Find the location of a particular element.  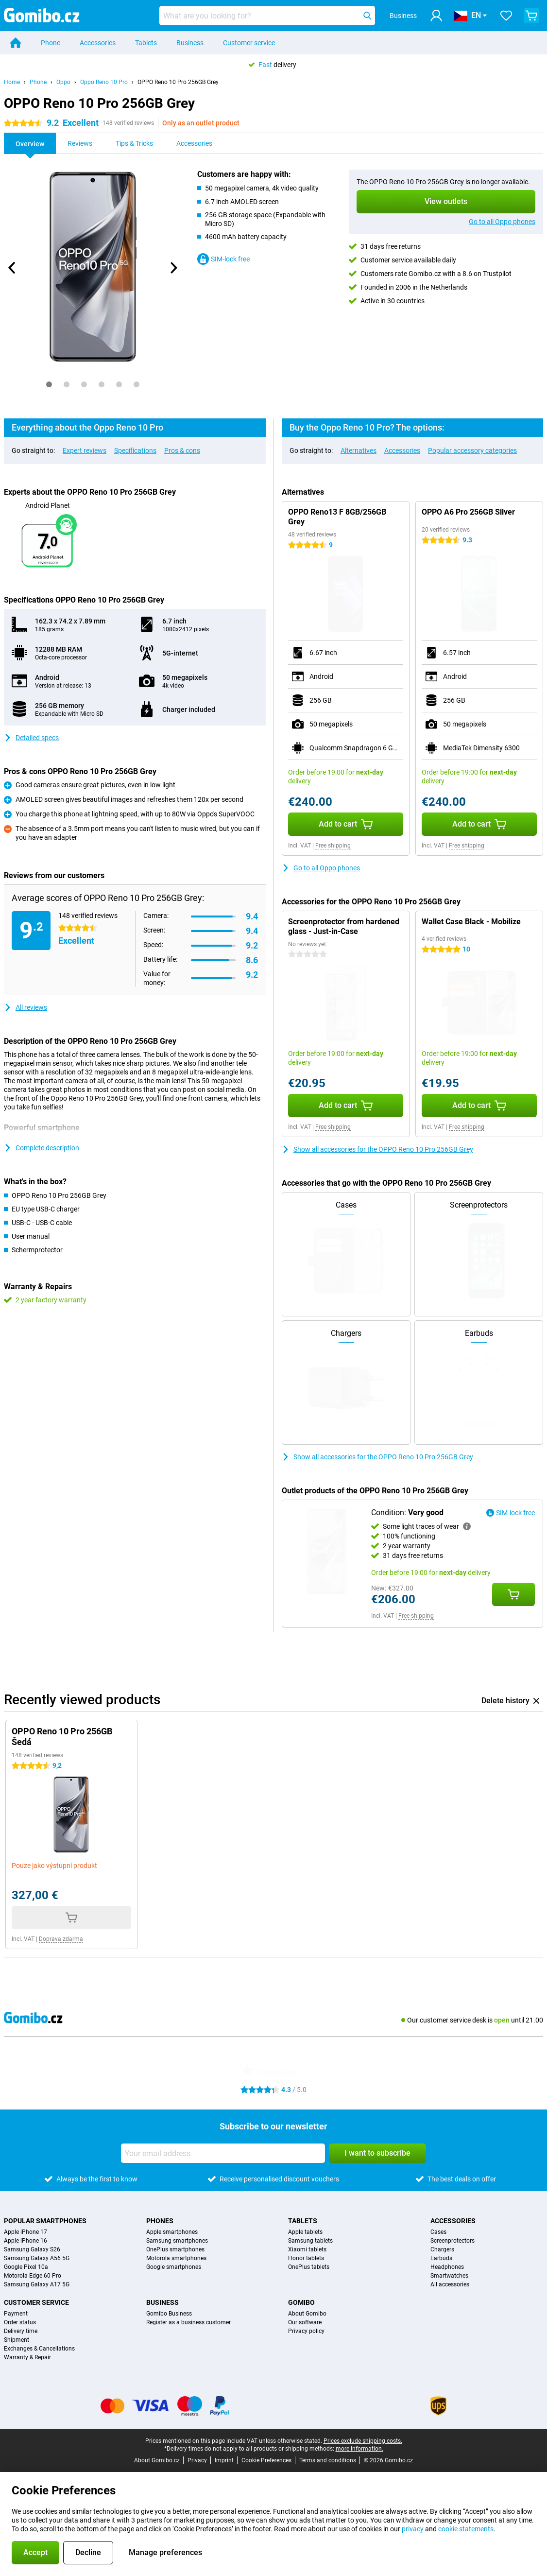

[Add Condition: **Very good** to your shopping cart] is located at coordinates (513, 1594).